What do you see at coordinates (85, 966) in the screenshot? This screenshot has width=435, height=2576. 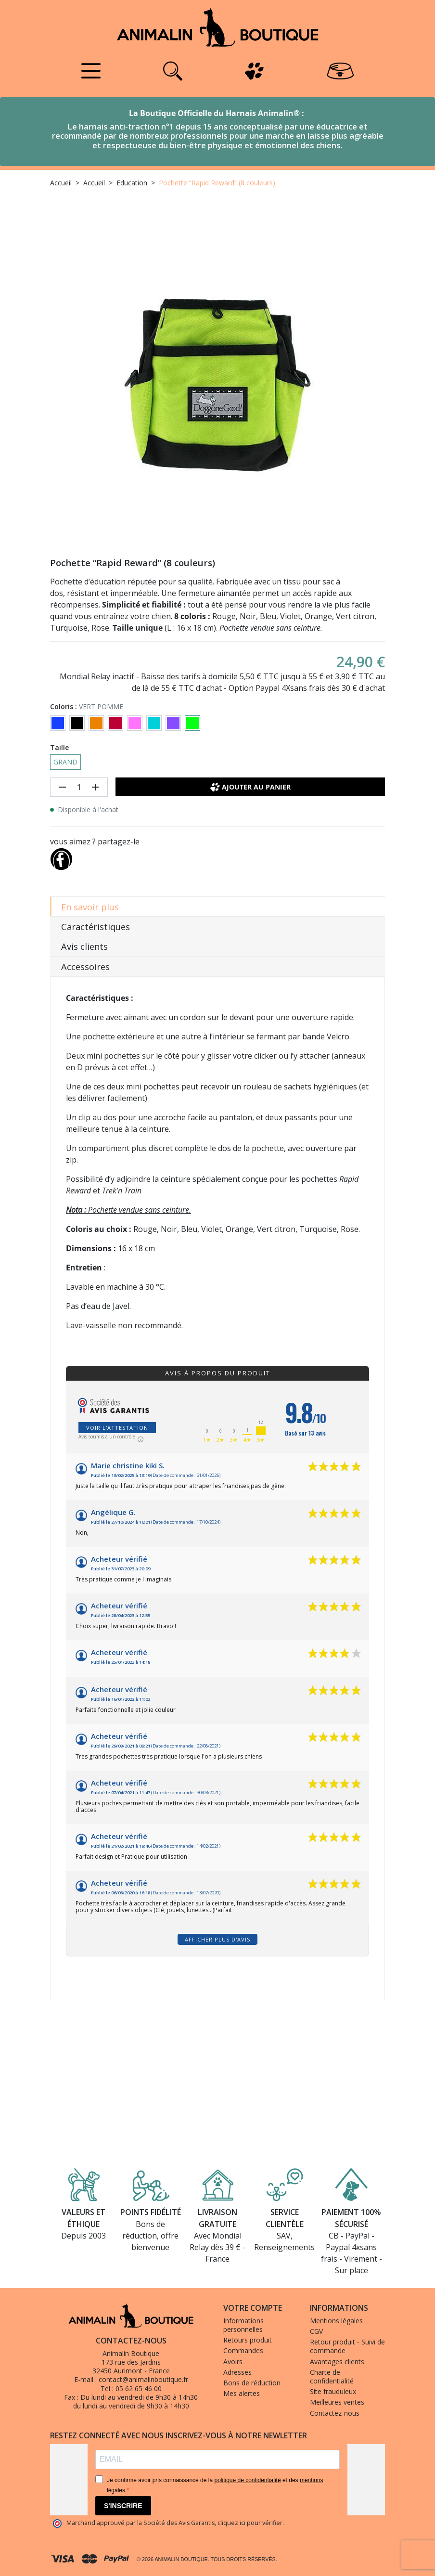 I see `Accessoires [tab]` at bounding box center [85, 966].